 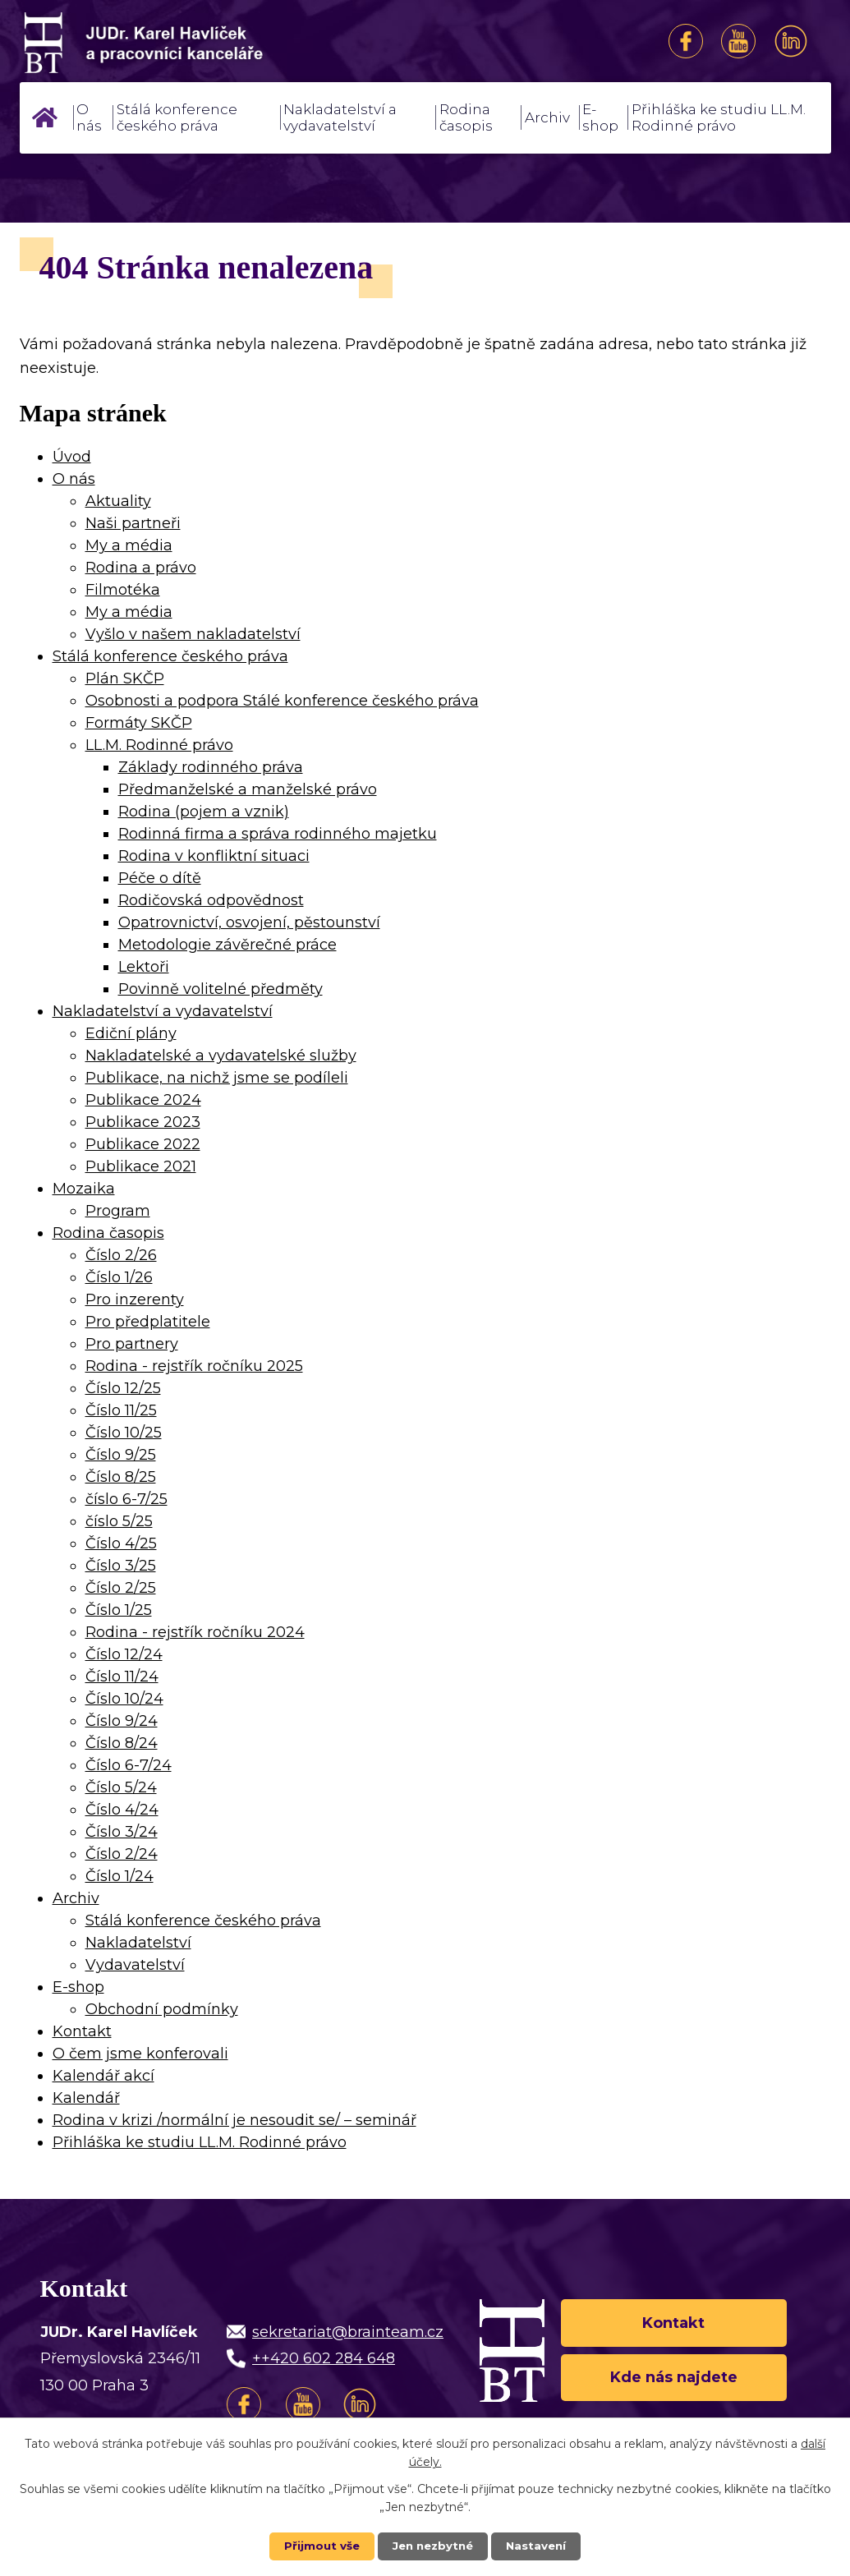 What do you see at coordinates (159, 878) in the screenshot?
I see `Péče o dítě` at bounding box center [159, 878].